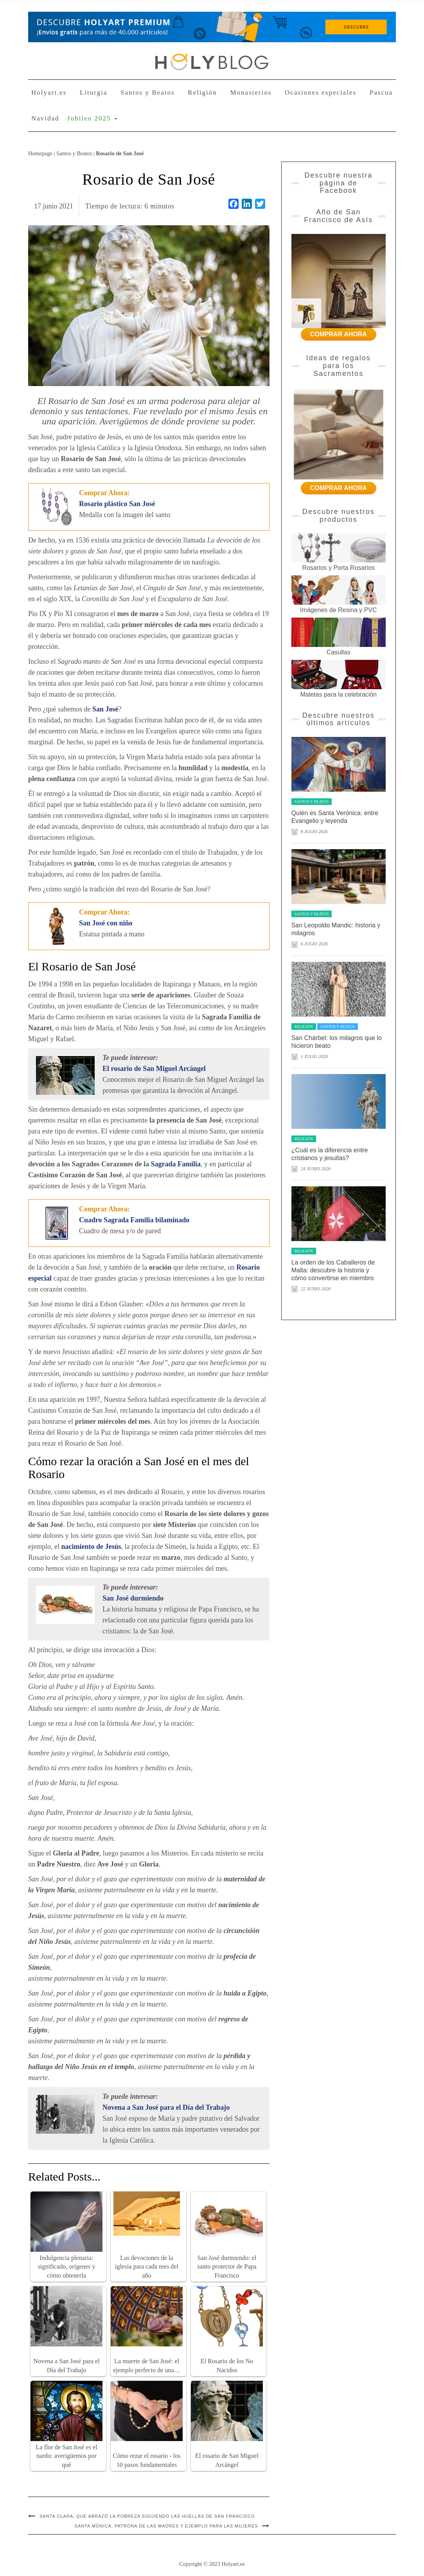  What do you see at coordinates (154, 1068) in the screenshot?
I see `El rosario de San Miguel Arcángel` at bounding box center [154, 1068].